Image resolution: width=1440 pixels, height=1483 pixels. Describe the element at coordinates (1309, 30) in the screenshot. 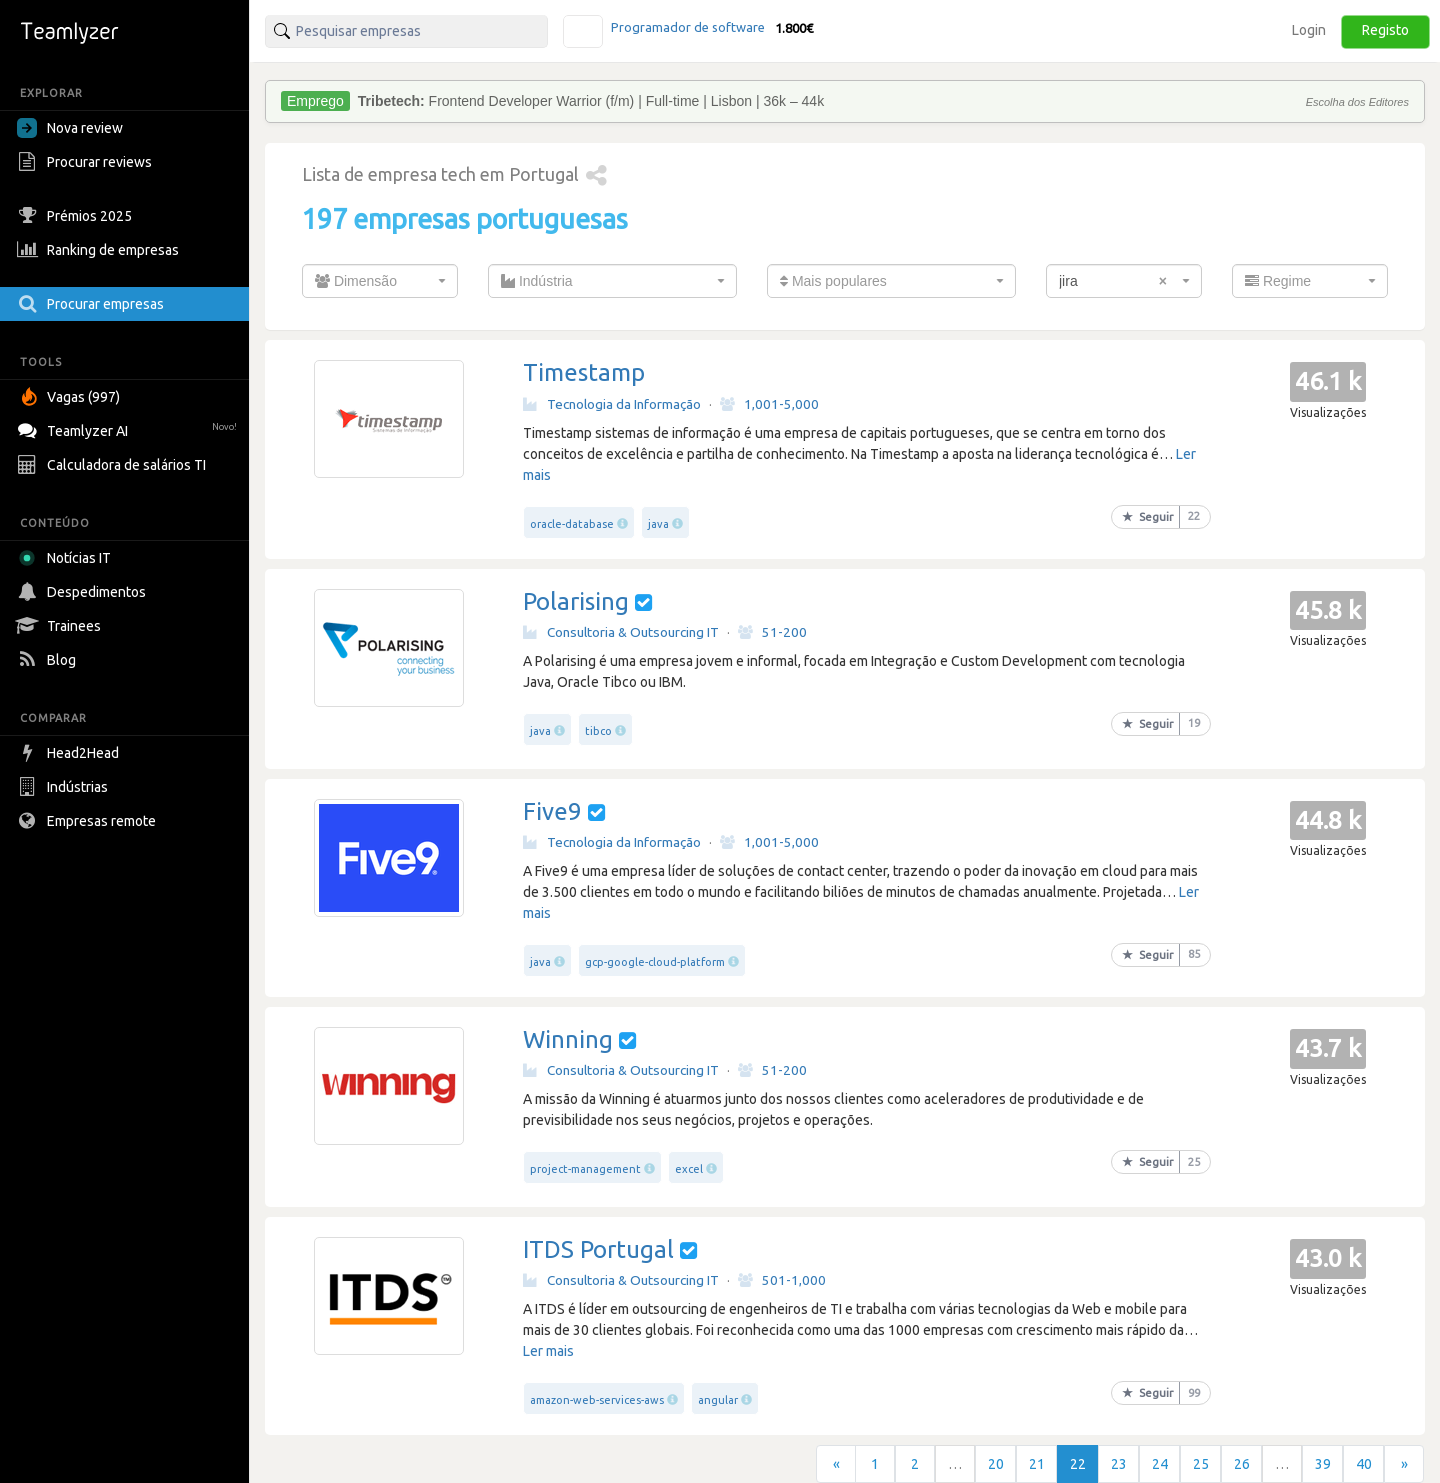

I see `Login` at that location.